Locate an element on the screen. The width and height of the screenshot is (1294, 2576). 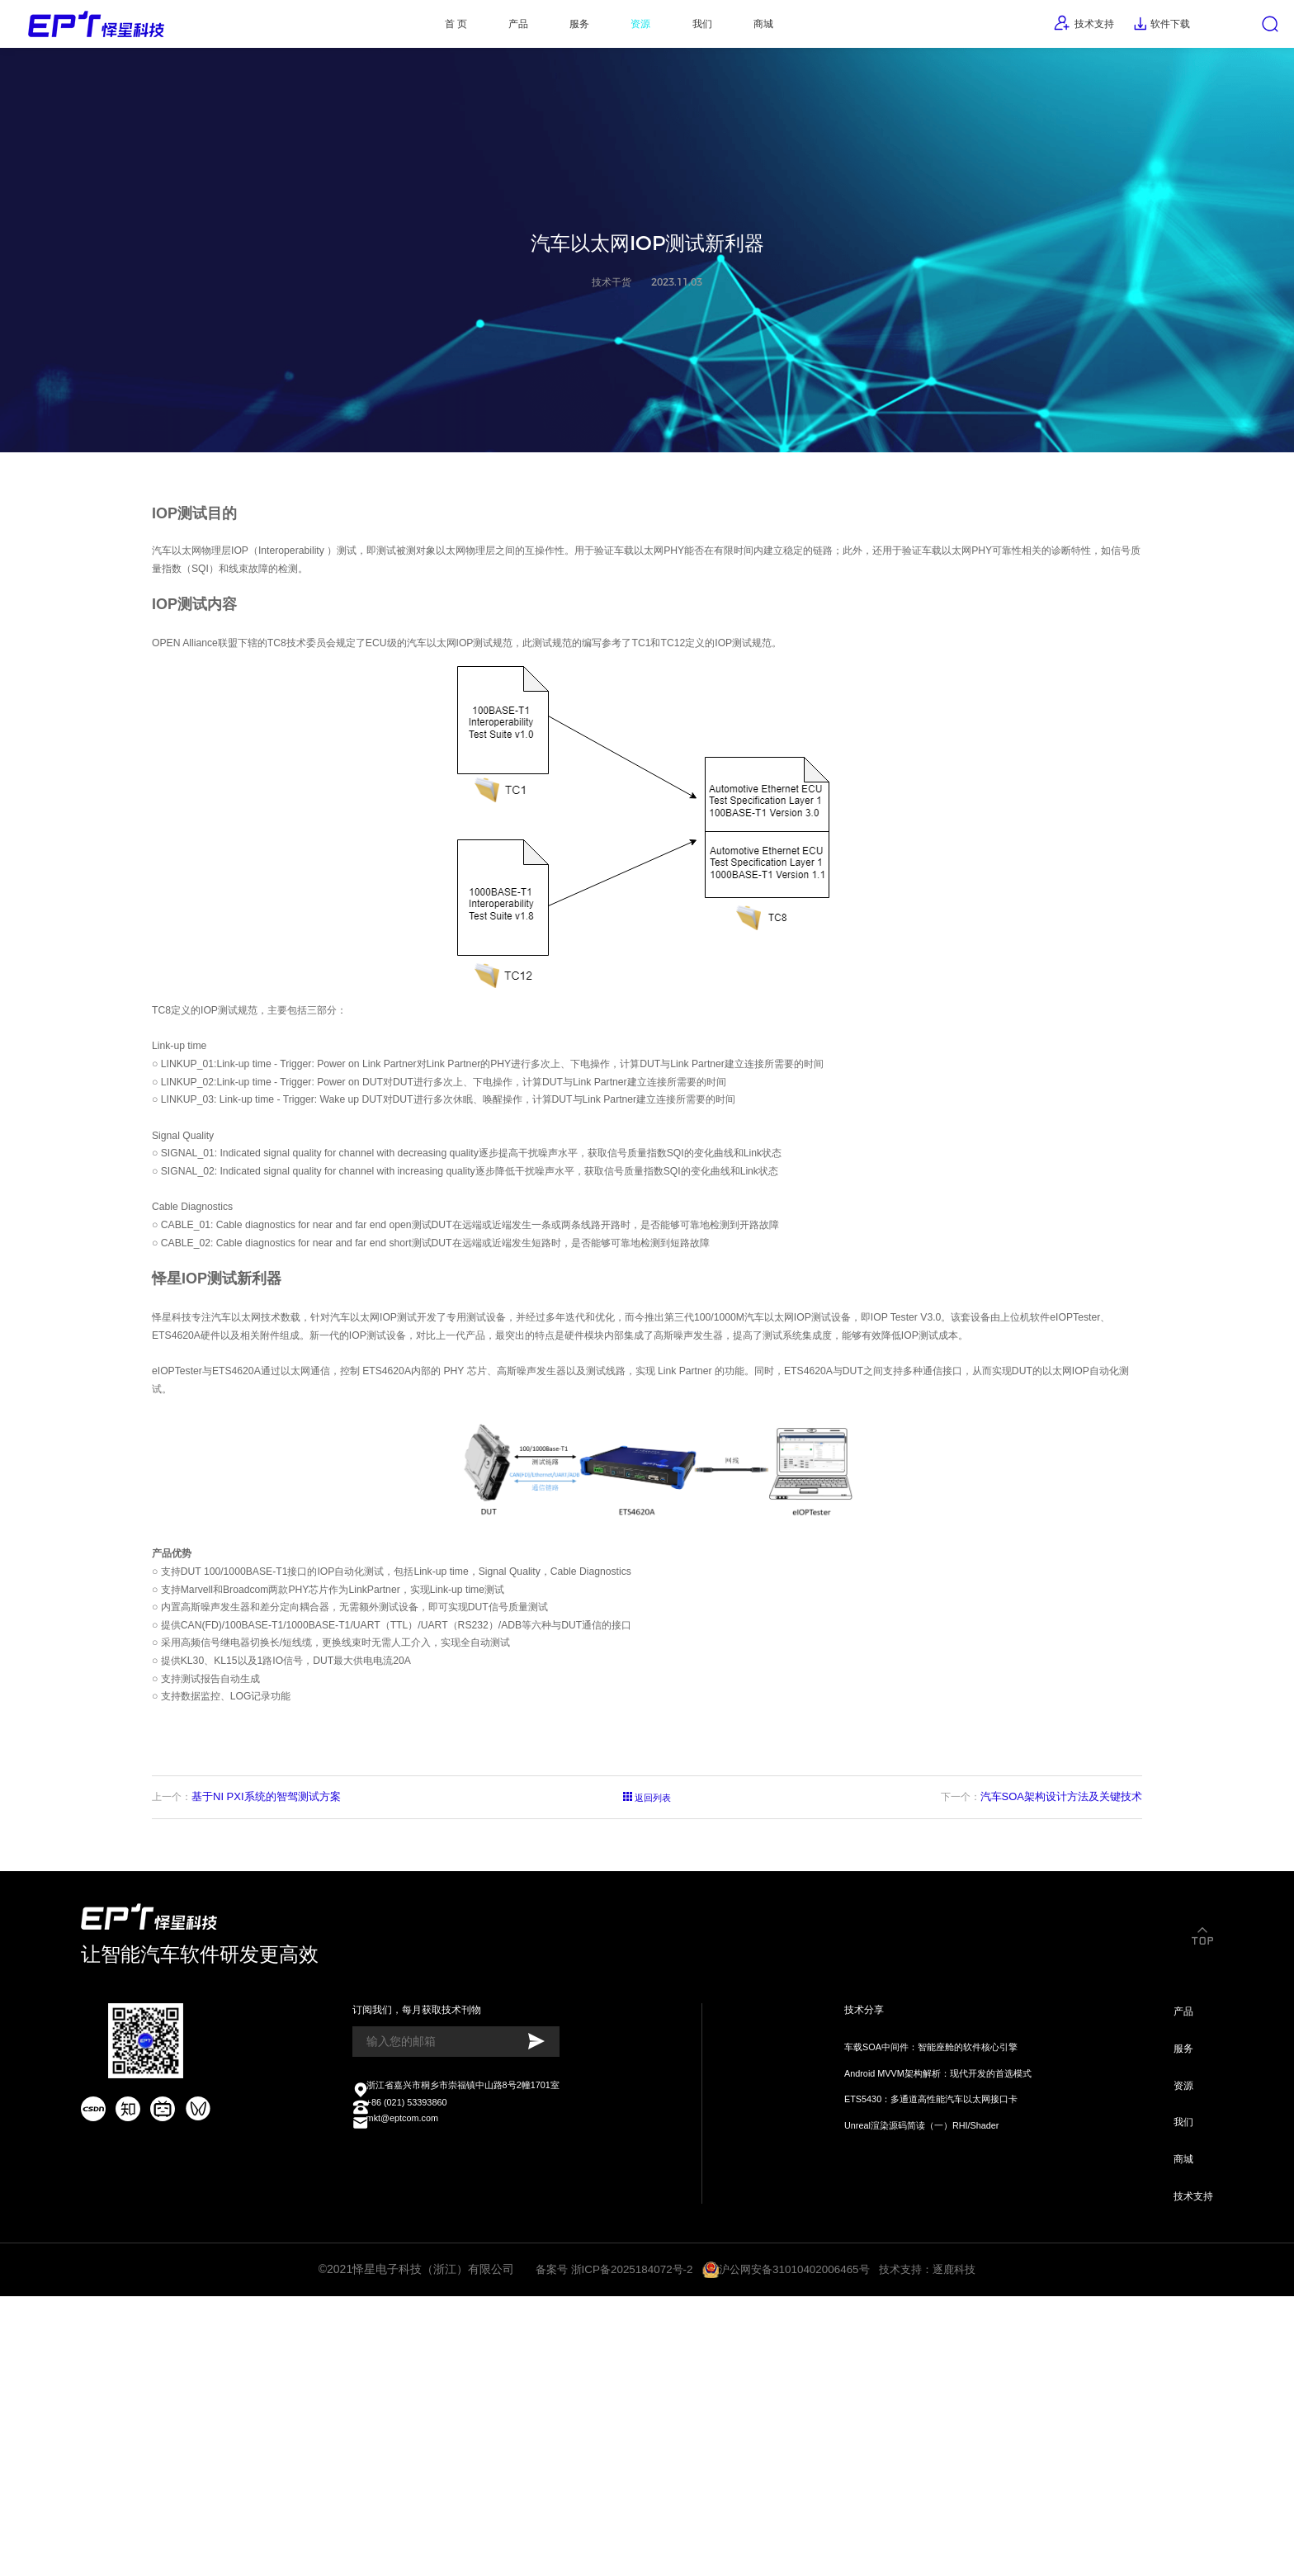
mkt@eptcom.com is located at coordinates (395, 2384).